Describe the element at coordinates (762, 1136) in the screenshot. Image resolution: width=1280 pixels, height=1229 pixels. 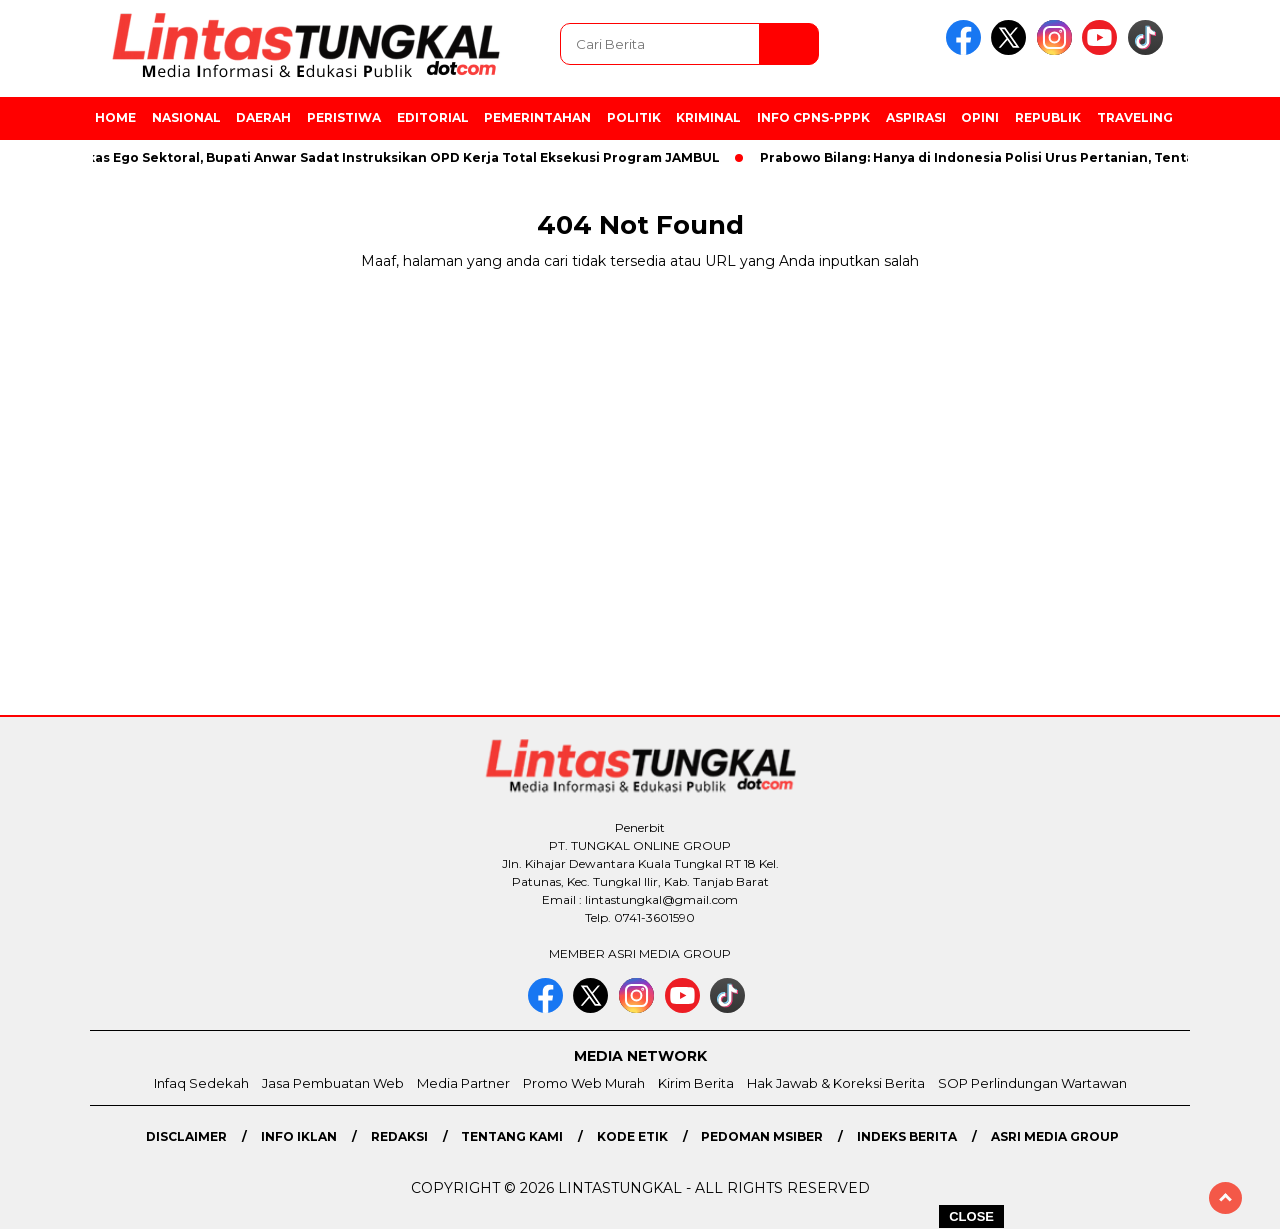
I see `Pedoman MSiber` at that location.